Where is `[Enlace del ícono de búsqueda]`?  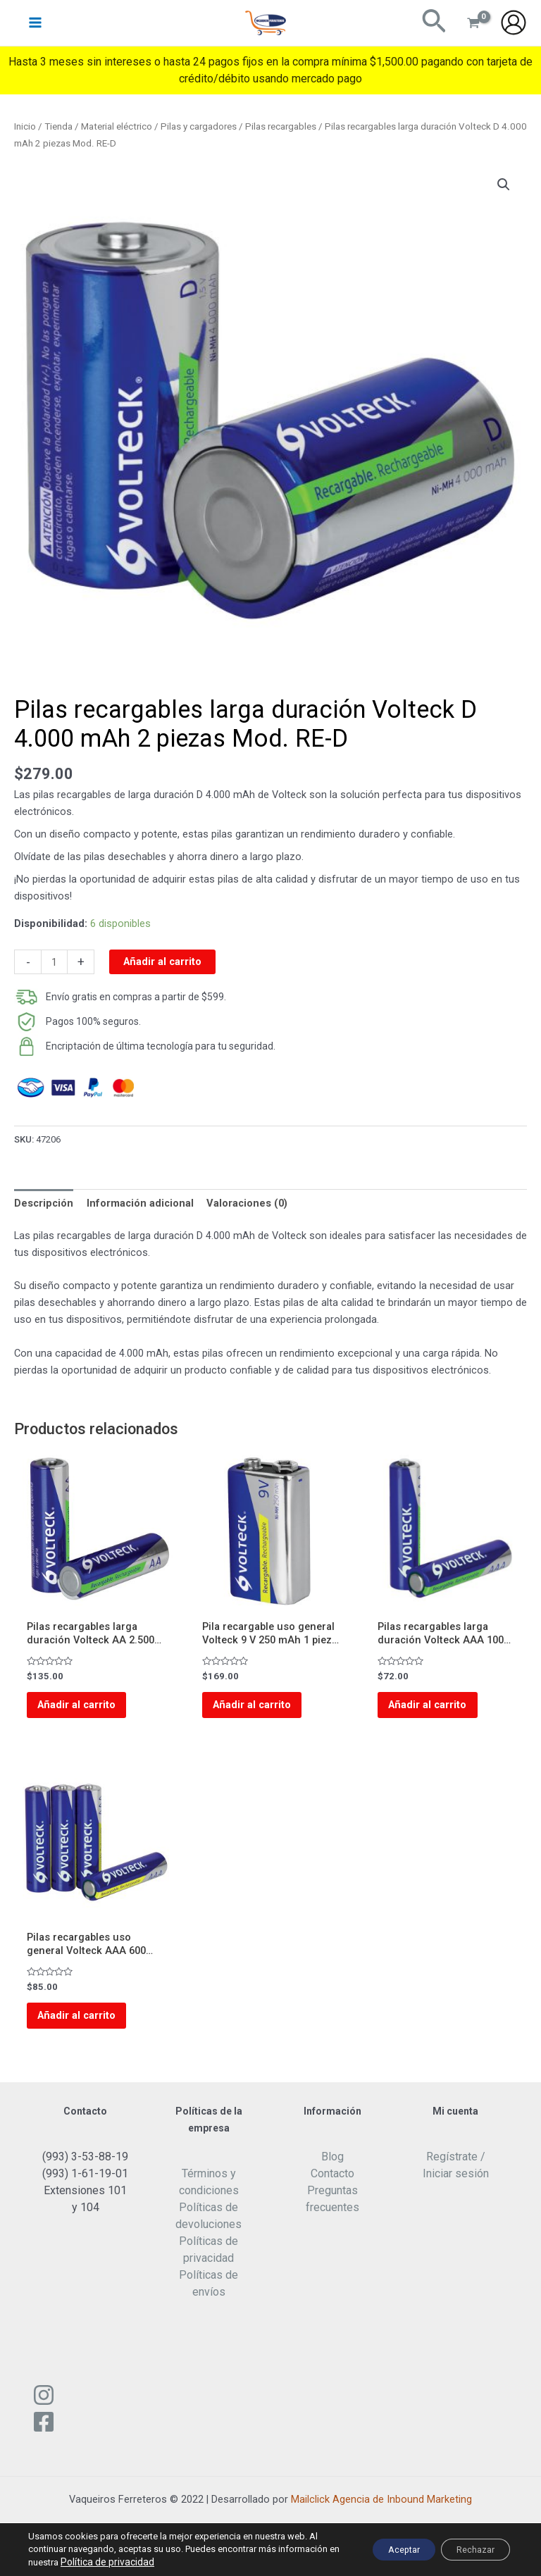
[Enlace del ícono de búsqueda] is located at coordinates (434, 28).